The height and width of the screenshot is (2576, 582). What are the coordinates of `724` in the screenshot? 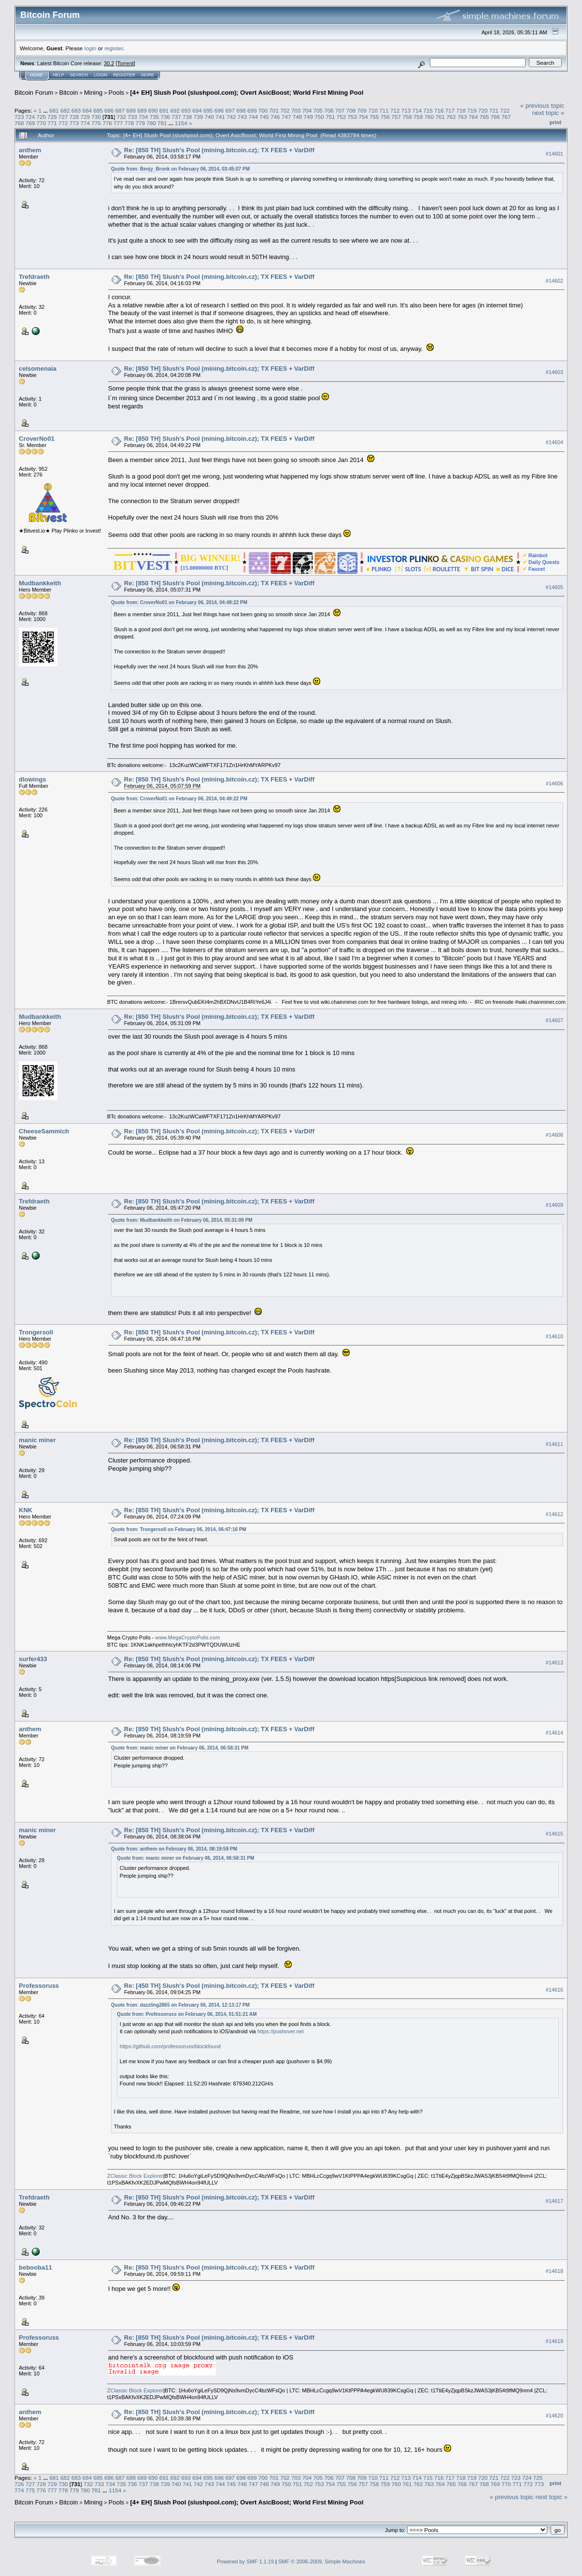 It's located at (30, 117).